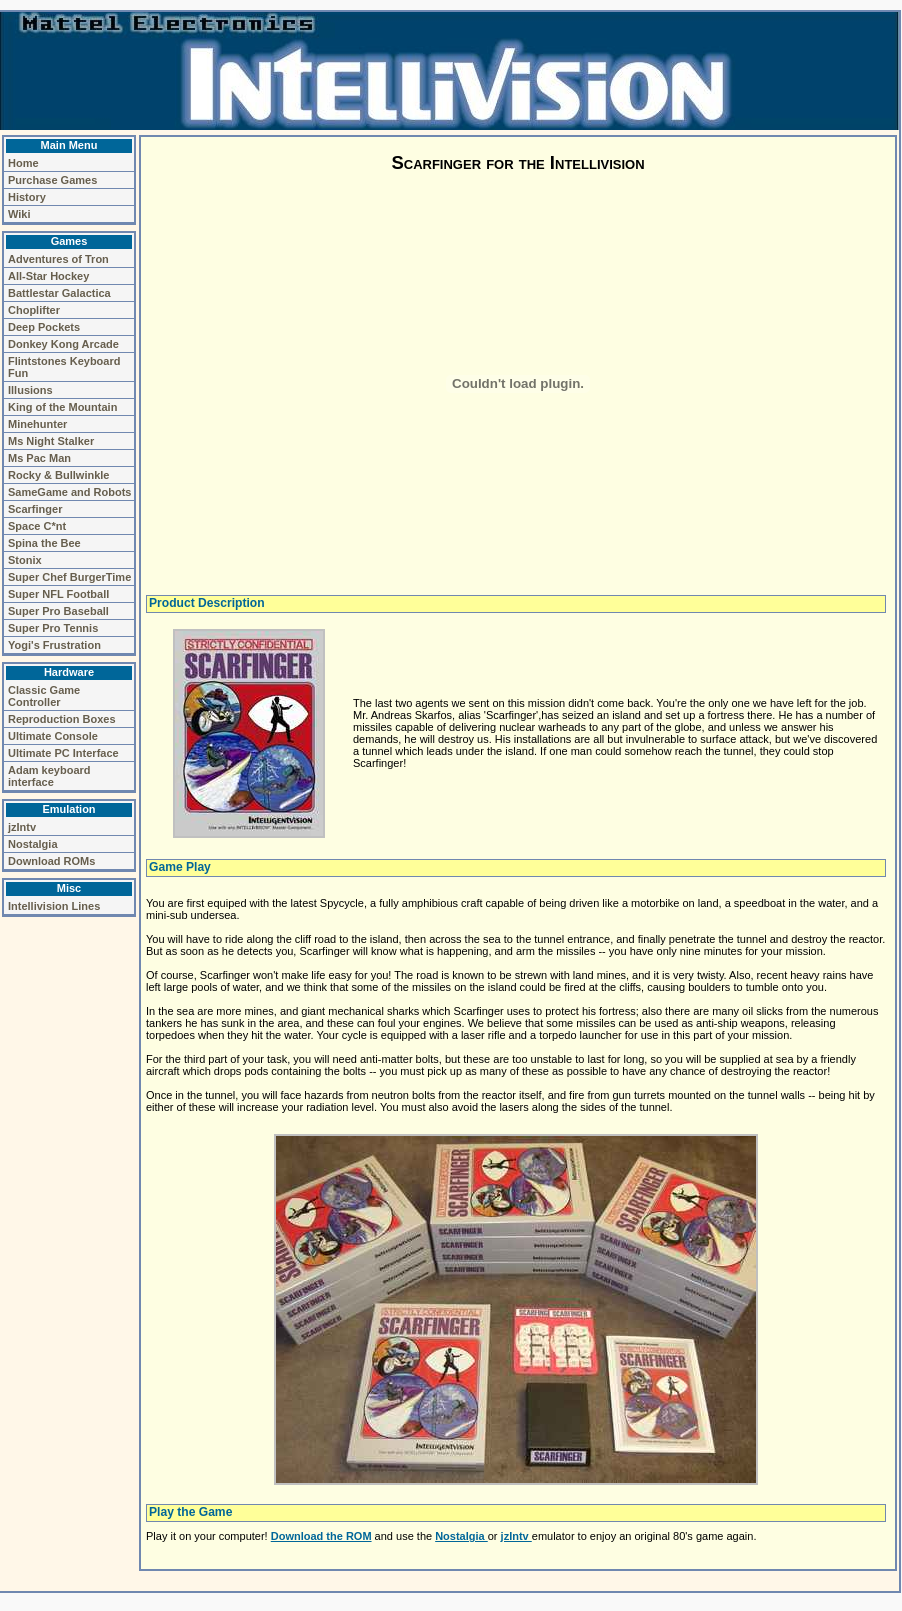 The image size is (902, 1611). I want to click on jzIntv, so click(22, 827).